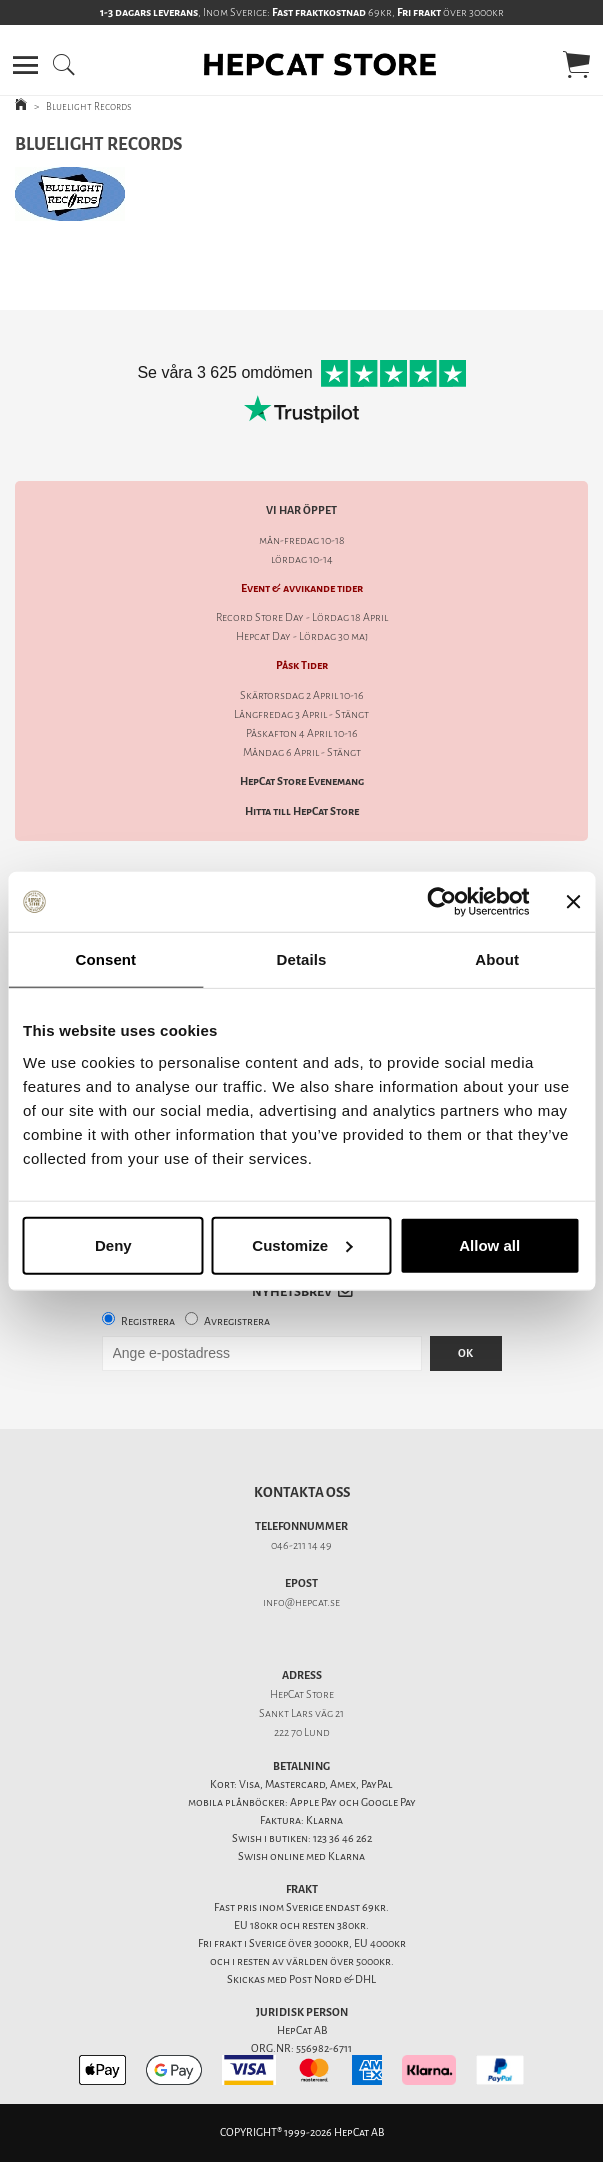  I want to click on Registrera, so click(148, 1321).